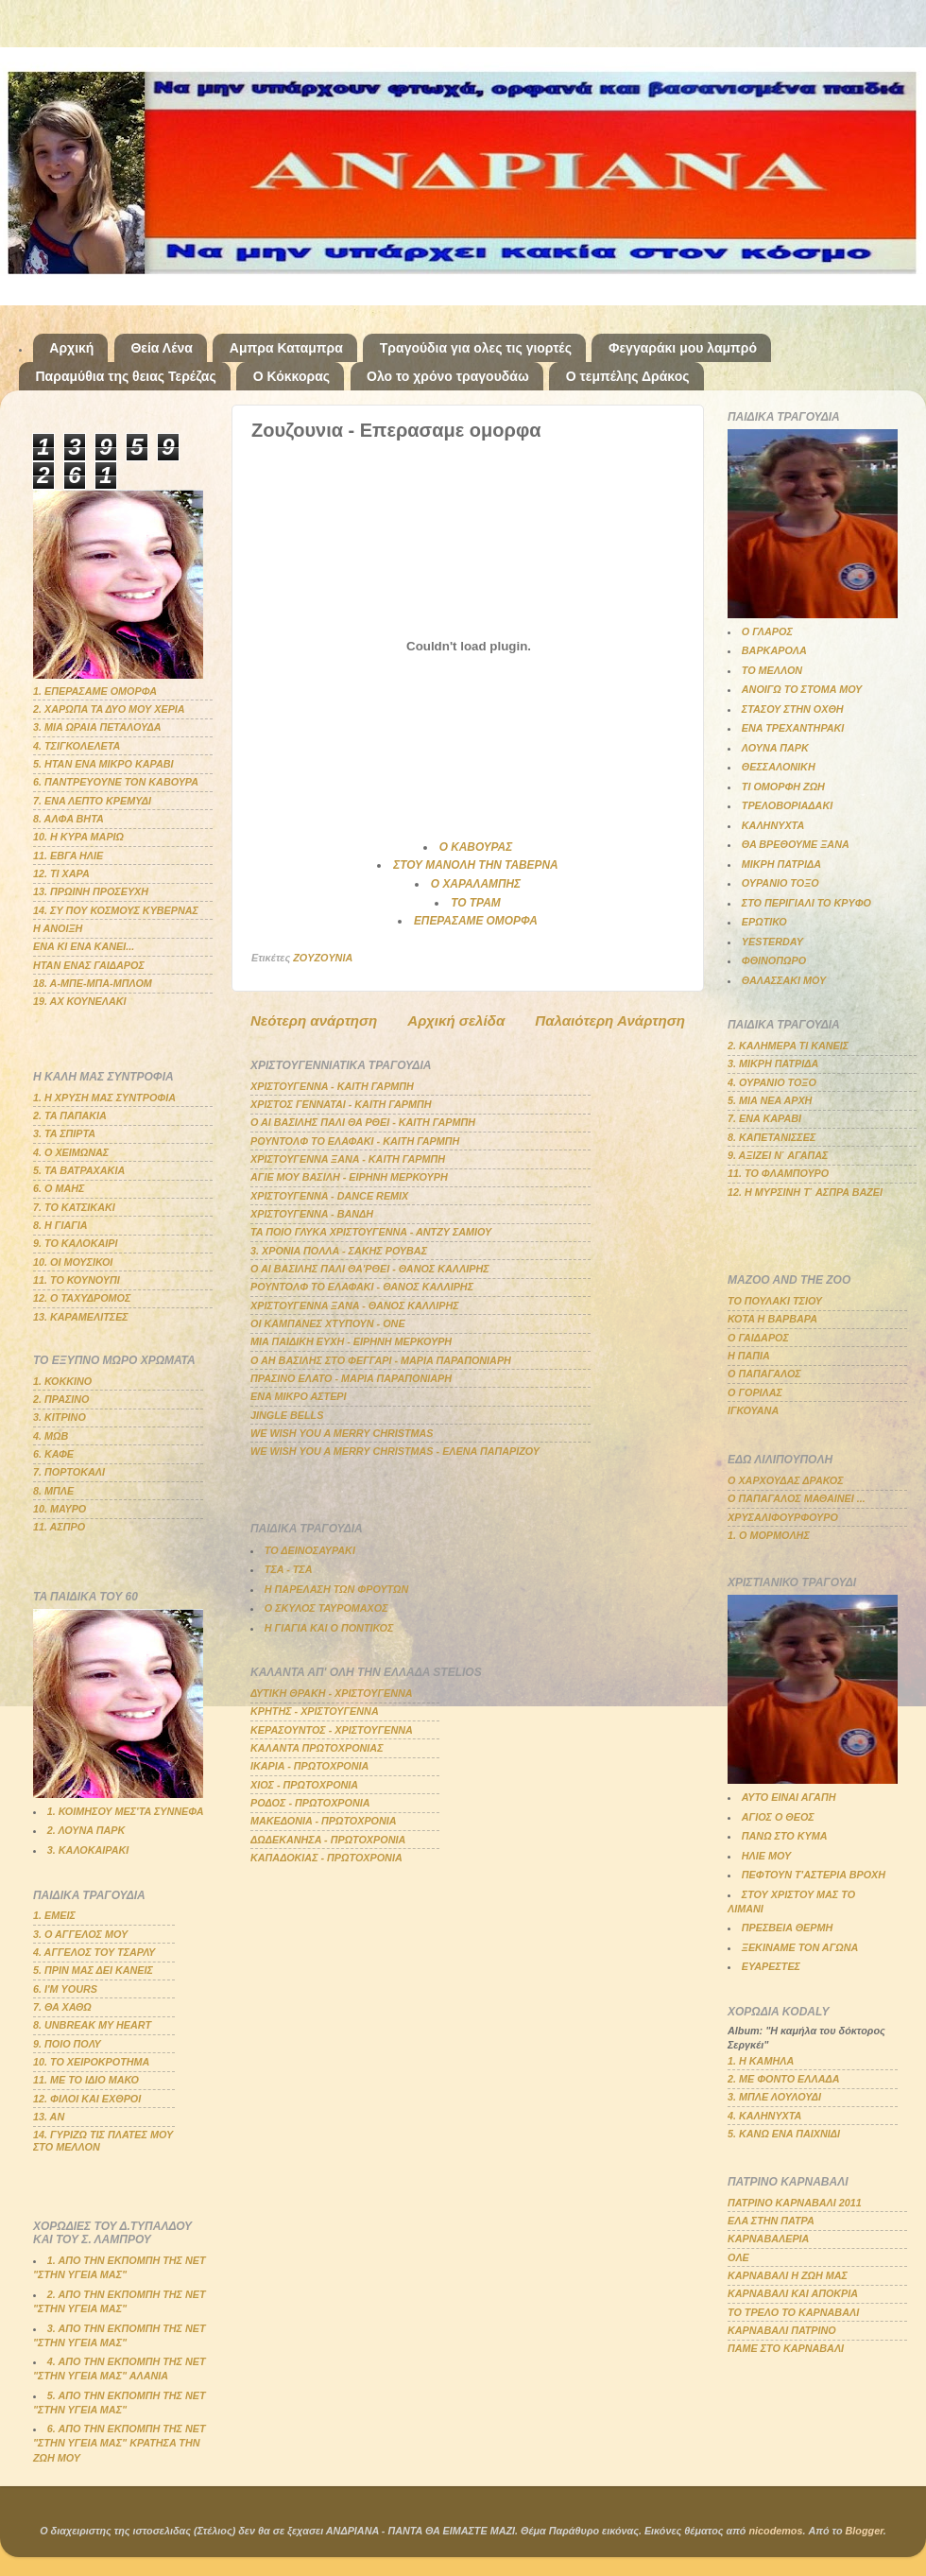 Image resolution: width=926 pixels, height=2576 pixels. I want to click on ΤΟ ΤΡΑΜ, so click(475, 902).